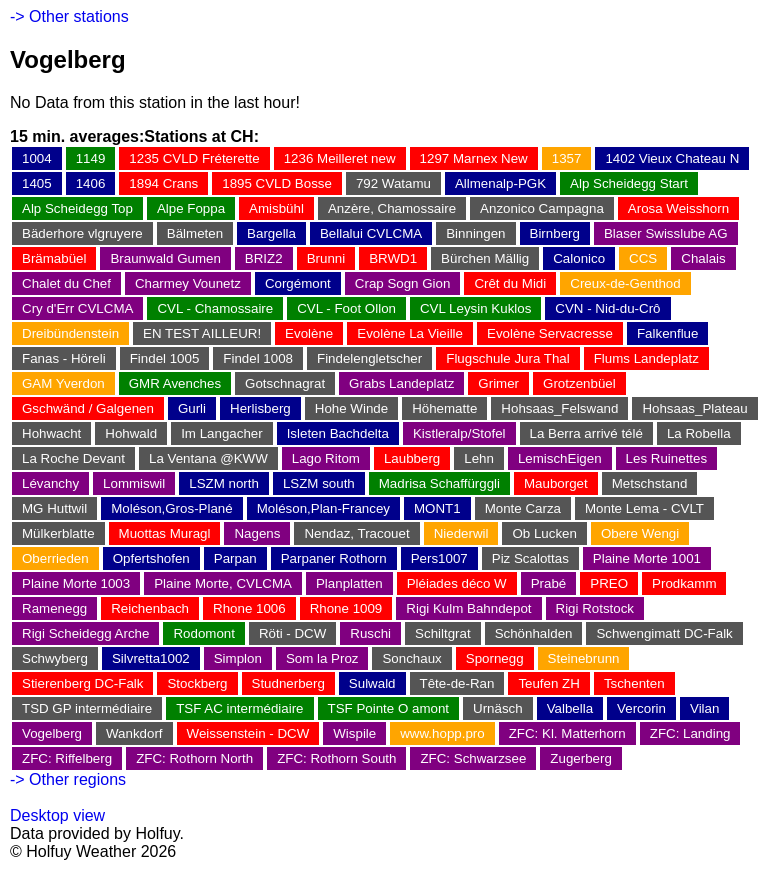 The image size is (768, 869). Describe the element at coordinates (634, 683) in the screenshot. I see `Tschenten` at that location.